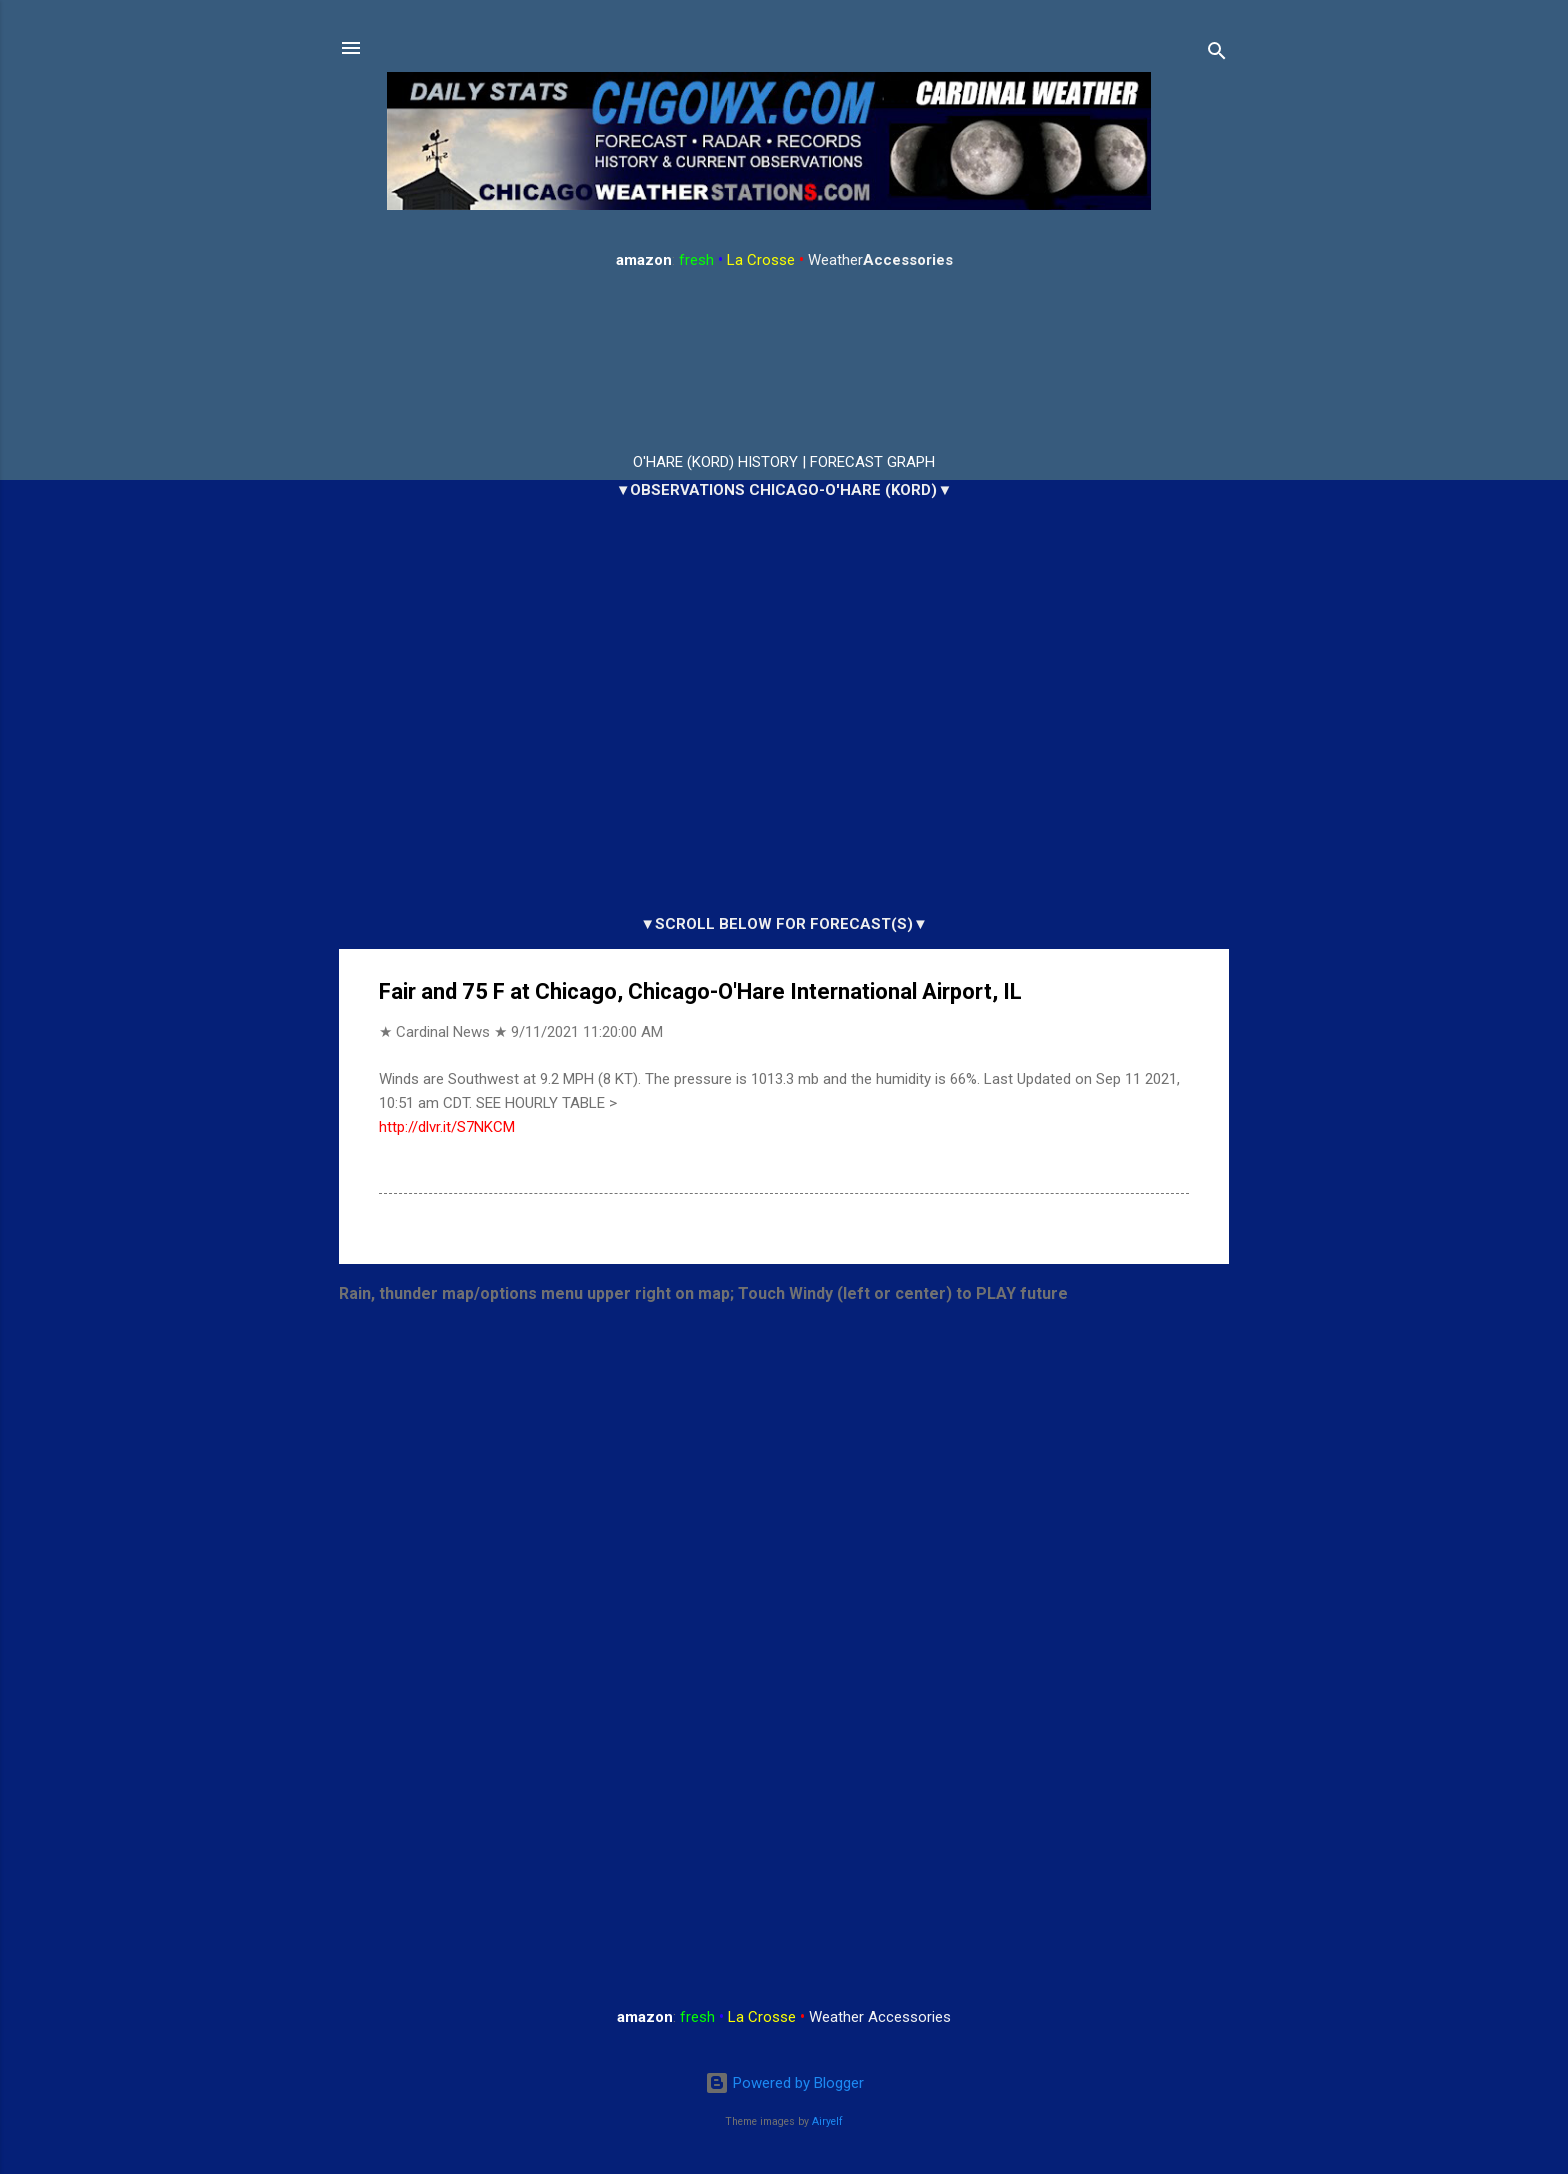 The height and width of the screenshot is (2174, 1568). I want to click on [Search], so click(1217, 54).